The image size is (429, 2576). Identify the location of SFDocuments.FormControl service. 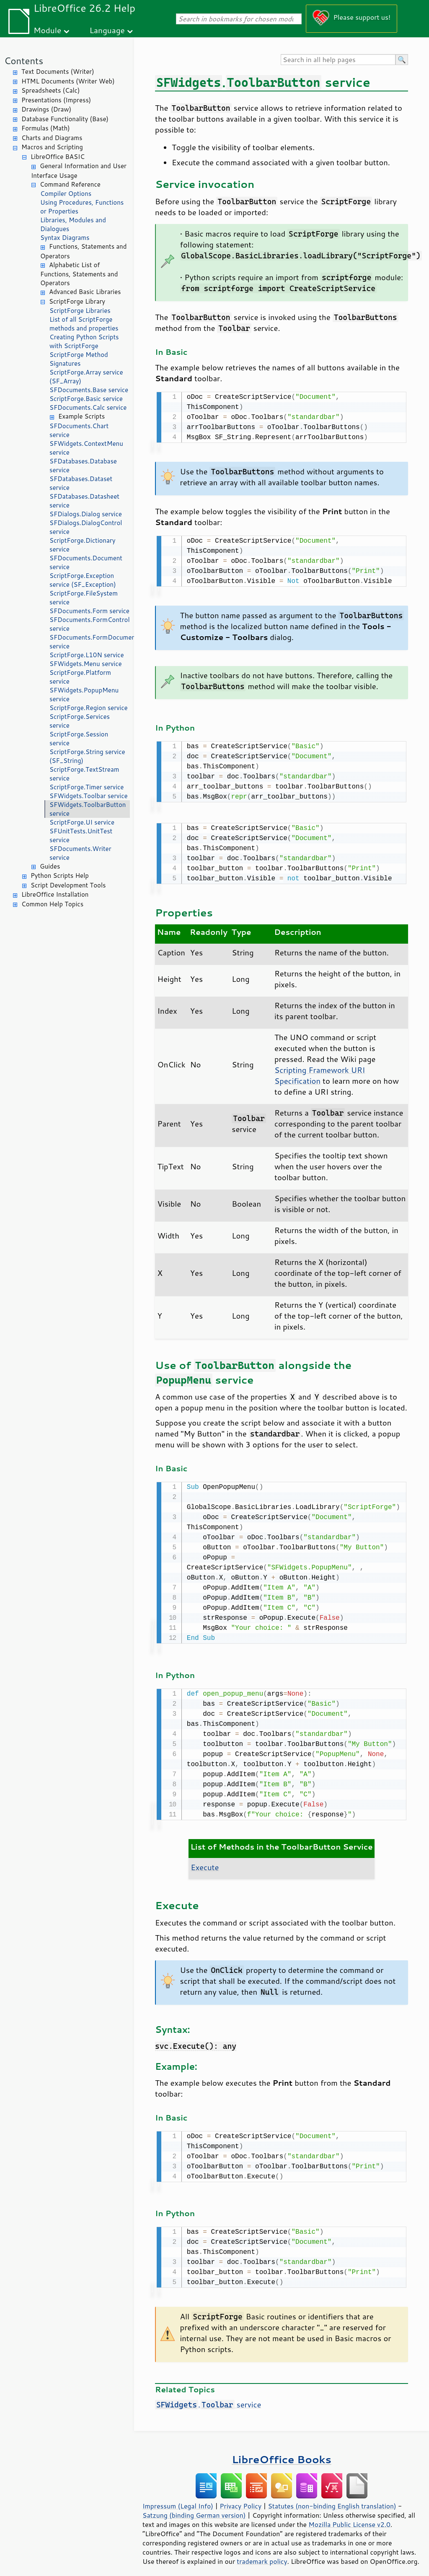
(89, 624).